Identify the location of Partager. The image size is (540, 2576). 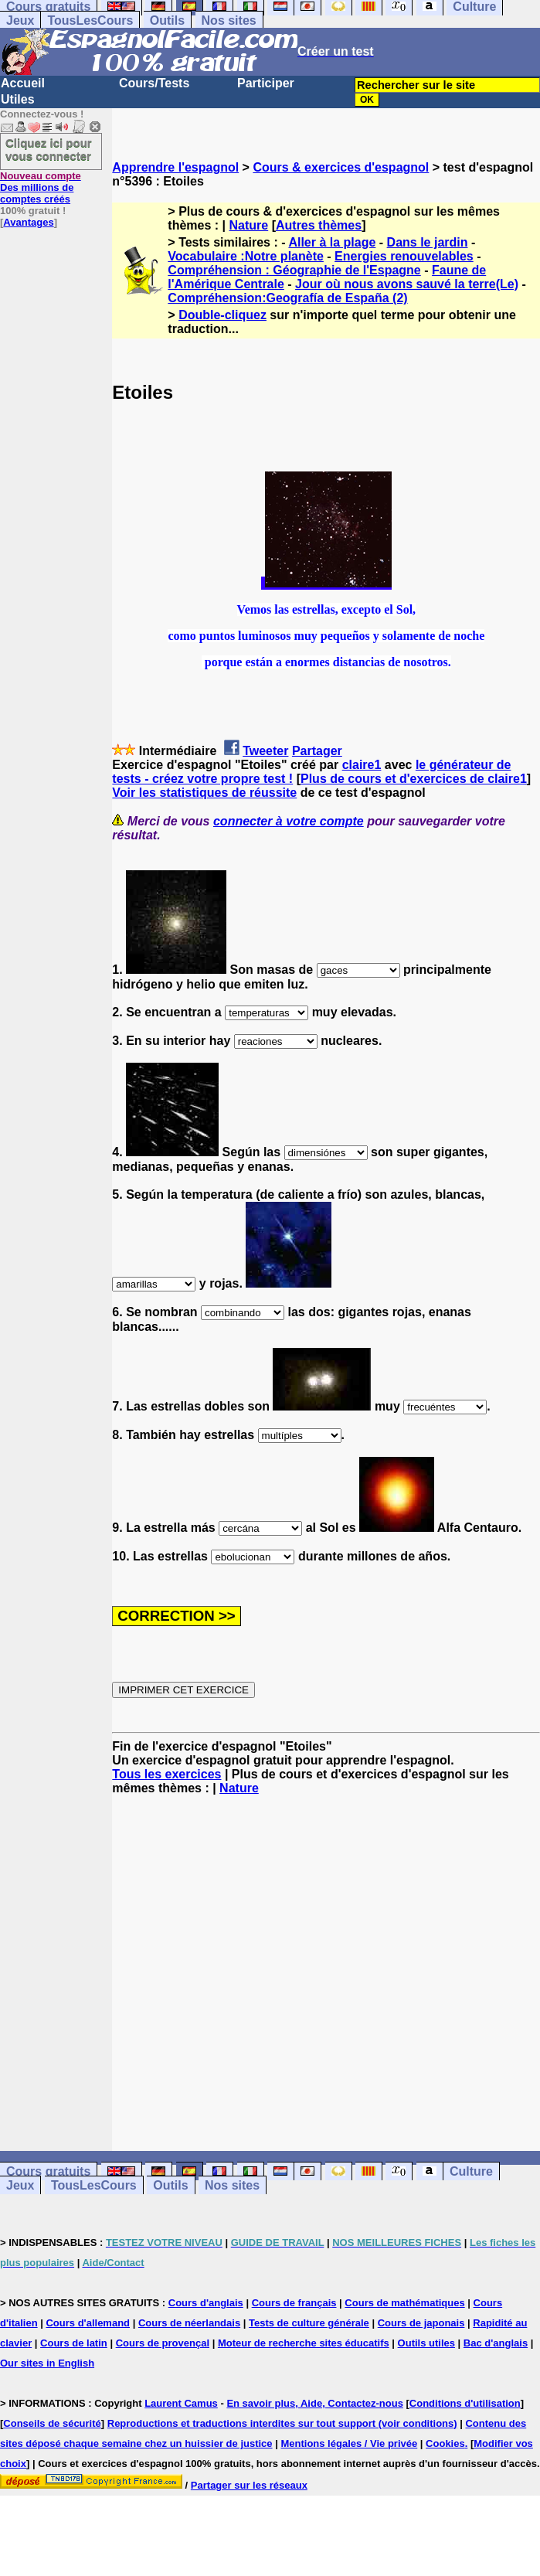
(317, 750).